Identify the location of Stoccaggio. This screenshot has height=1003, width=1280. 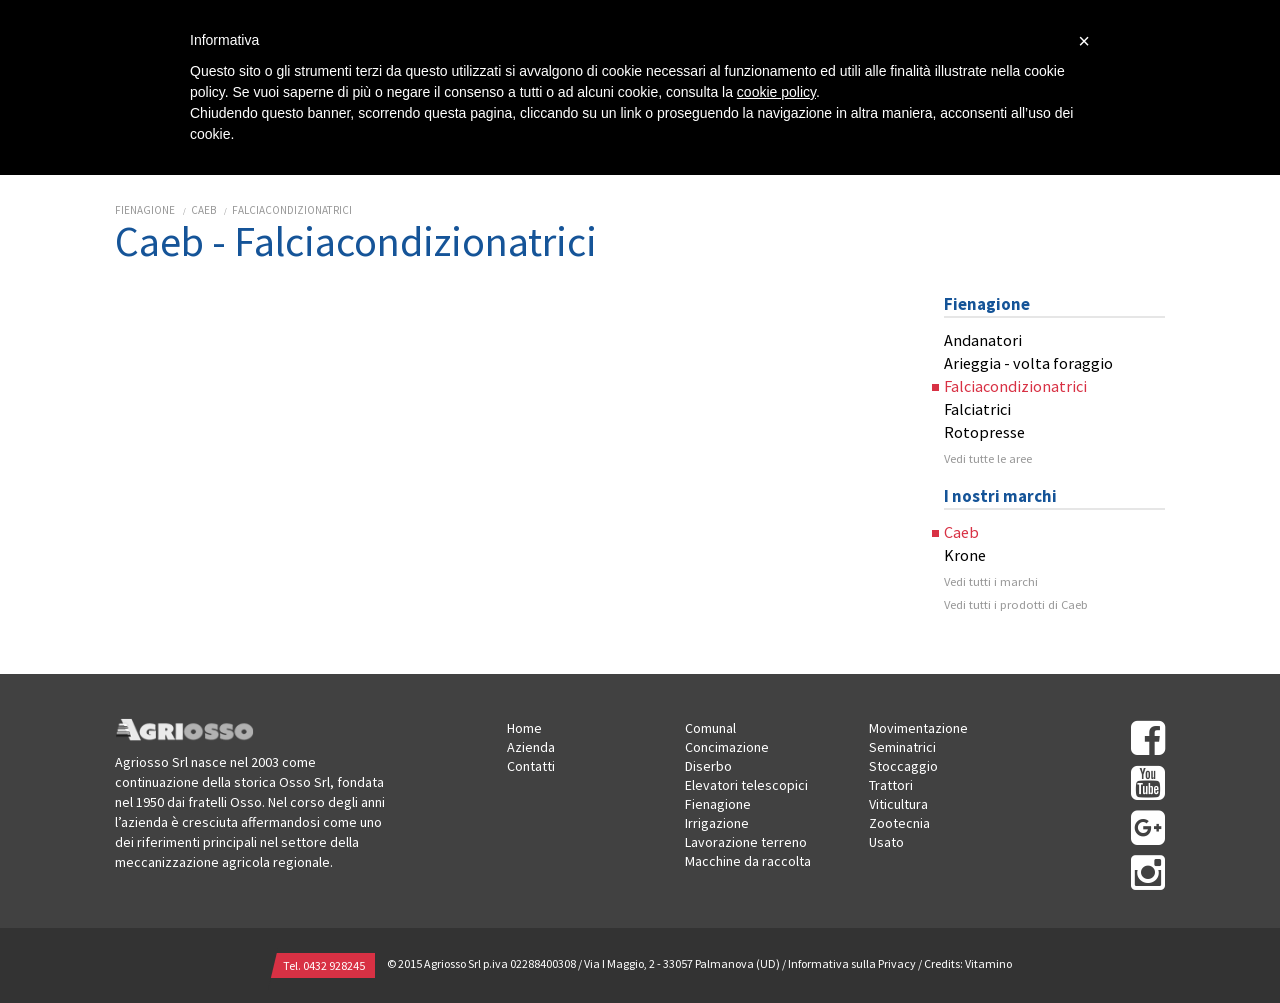
(903, 766).